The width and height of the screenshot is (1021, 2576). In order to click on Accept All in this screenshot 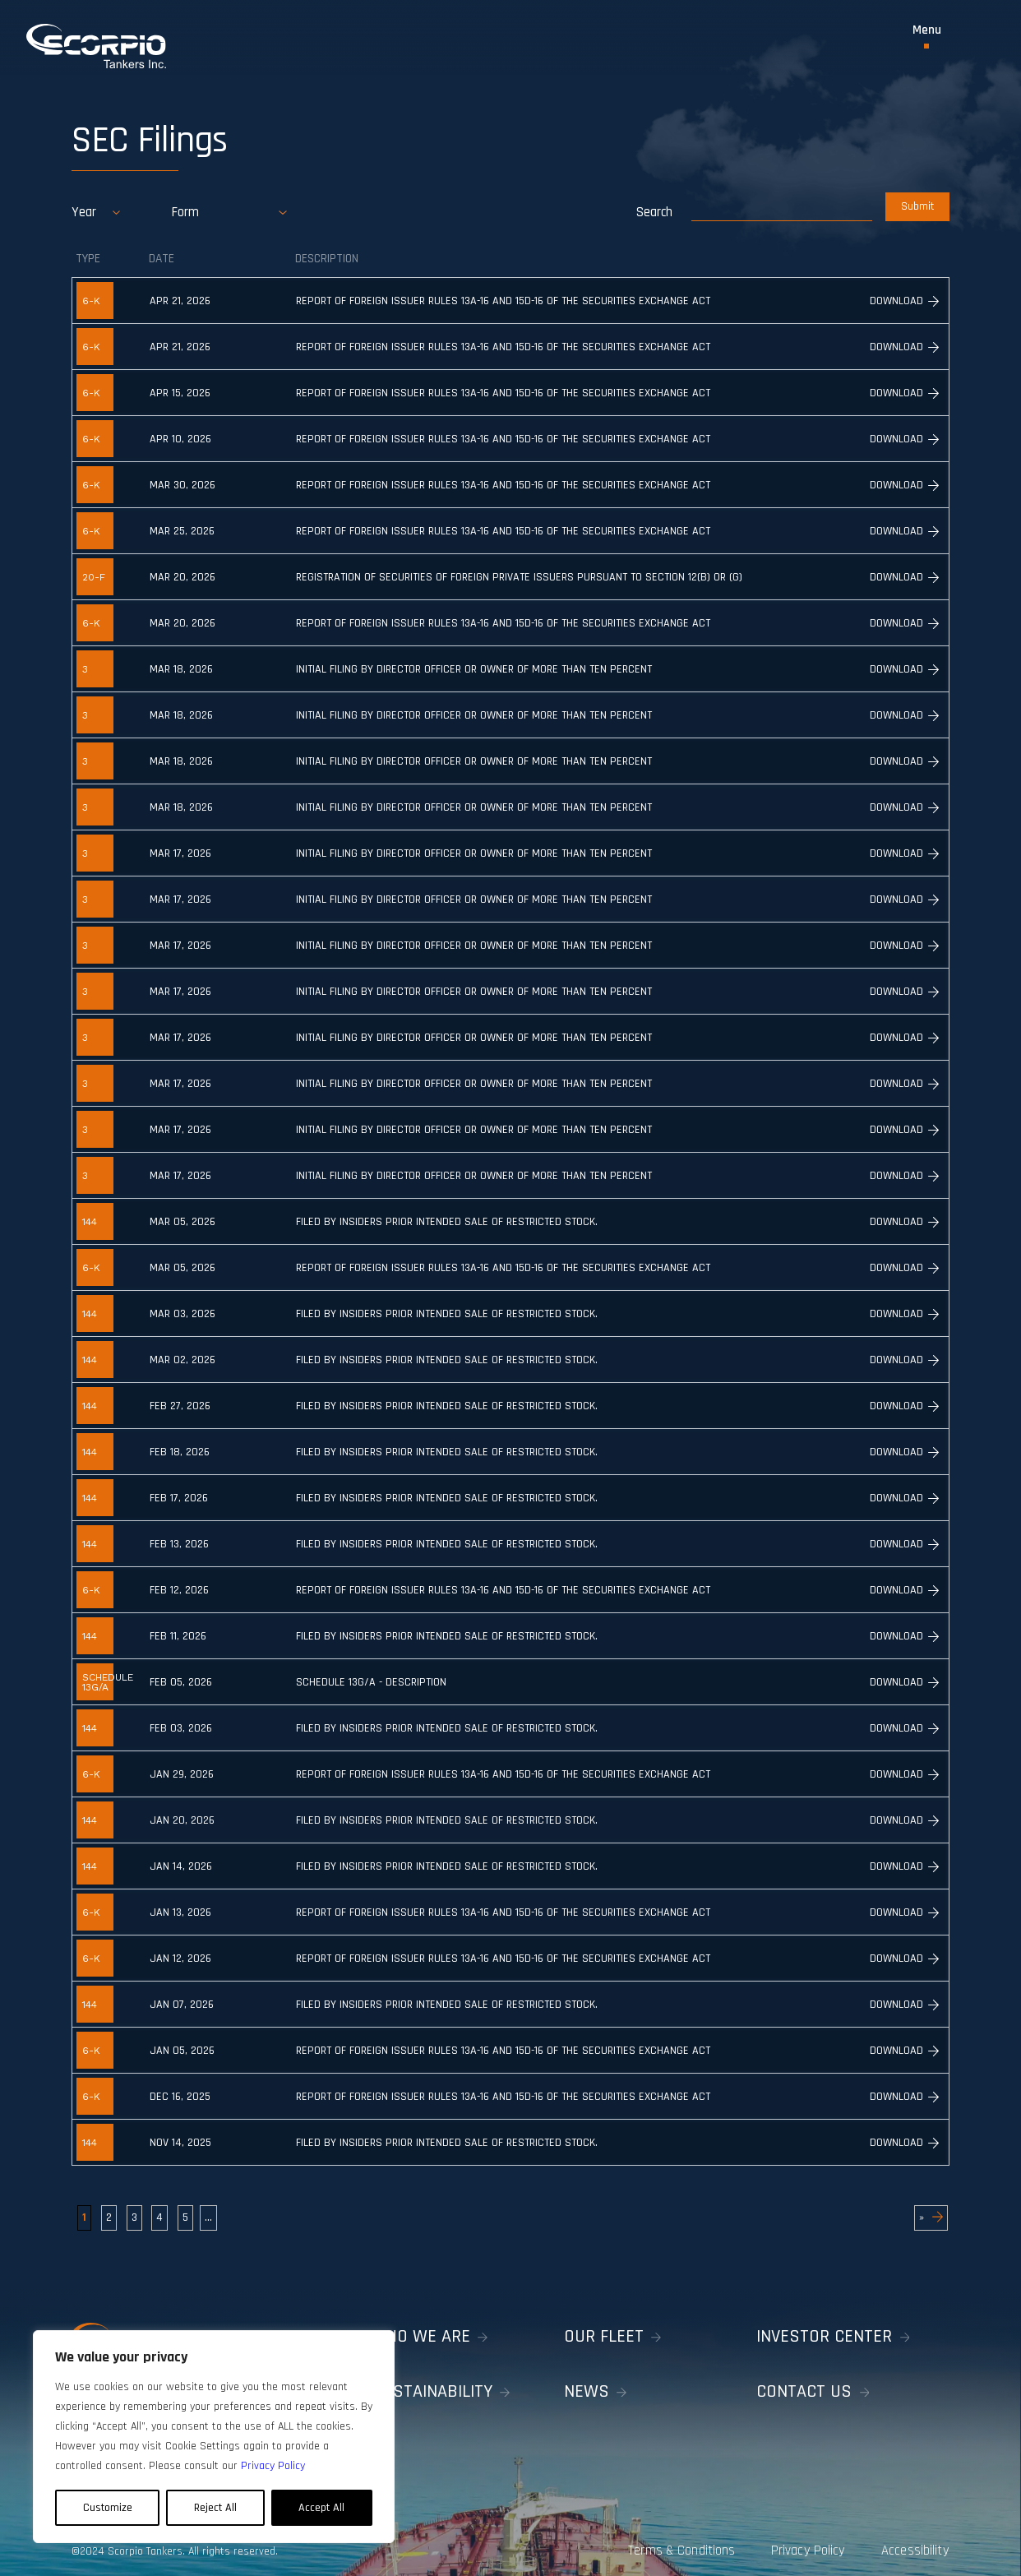, I will do `click(321, 2507)`.